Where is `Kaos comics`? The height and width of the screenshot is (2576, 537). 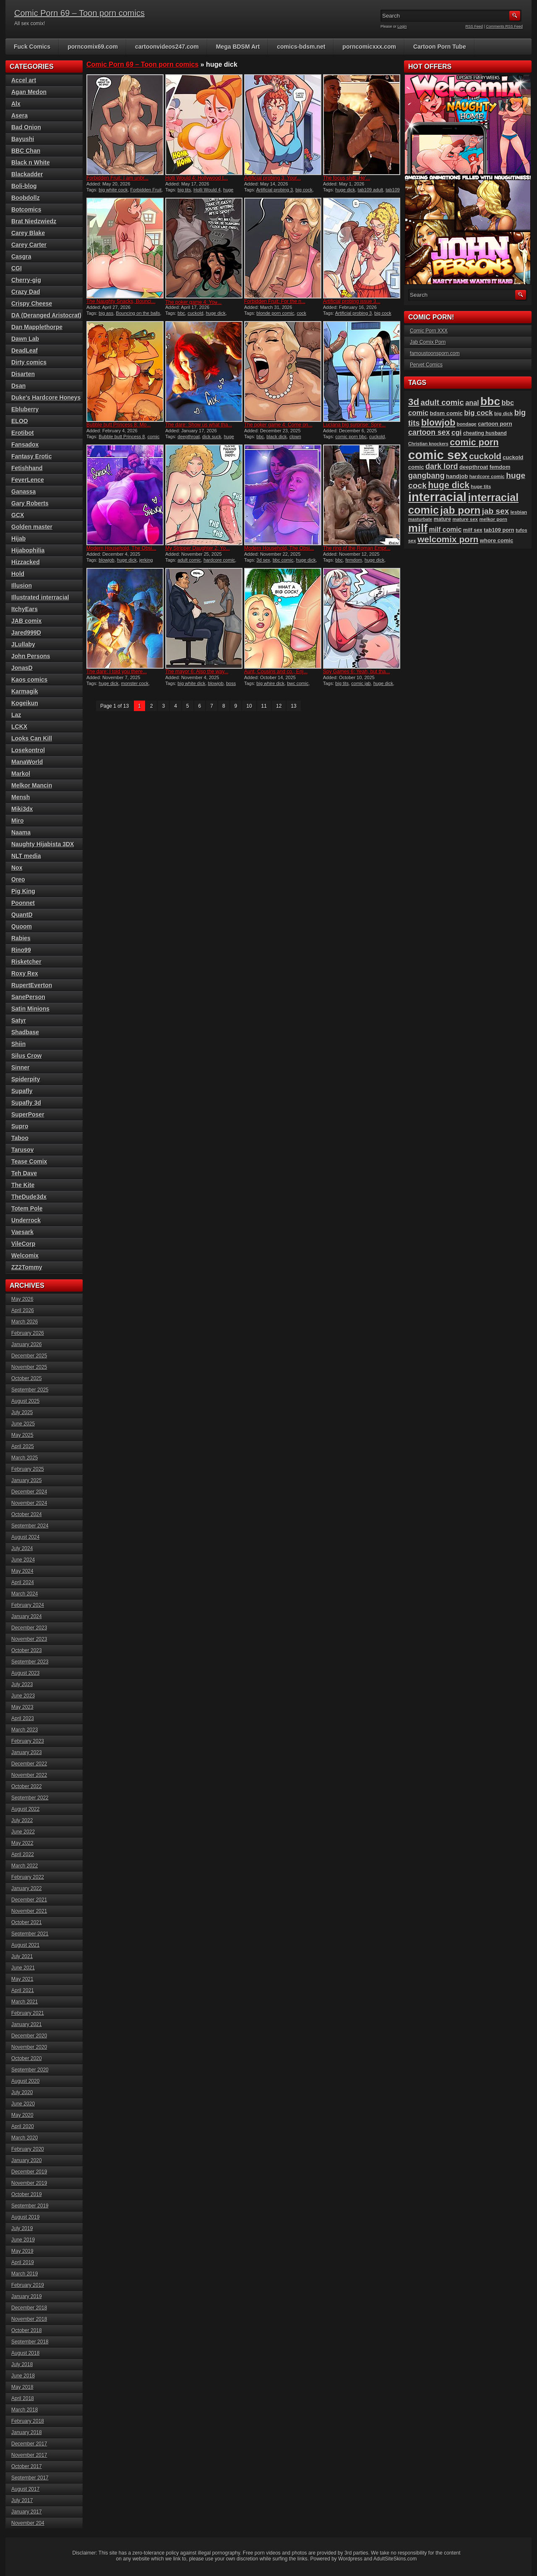
Kaos comics is located at coordinates (29, 679).